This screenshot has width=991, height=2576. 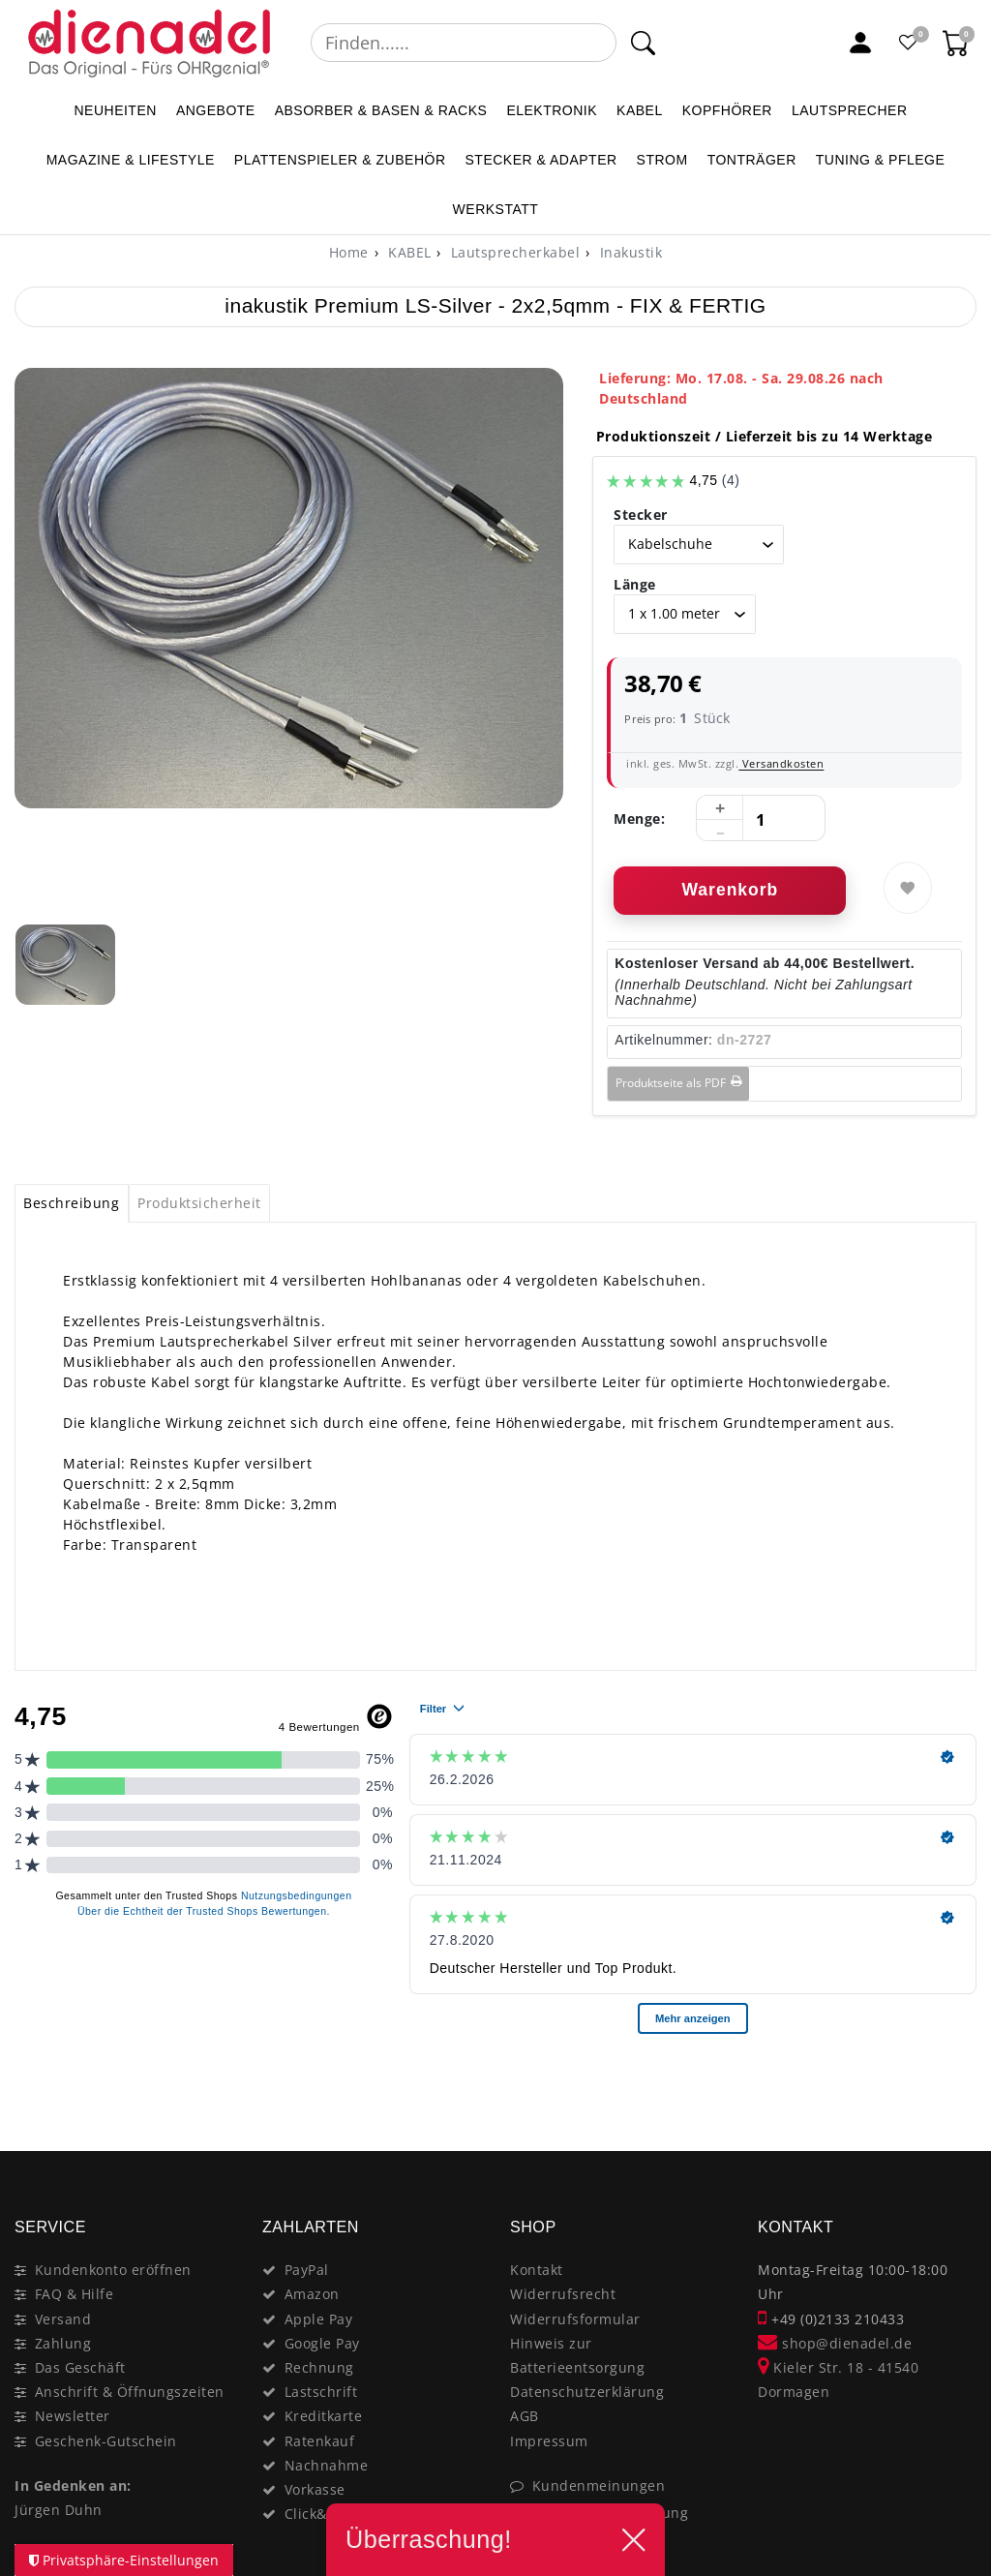 I want to click on Lautsprecherkabel, so click(x=513, y=252).